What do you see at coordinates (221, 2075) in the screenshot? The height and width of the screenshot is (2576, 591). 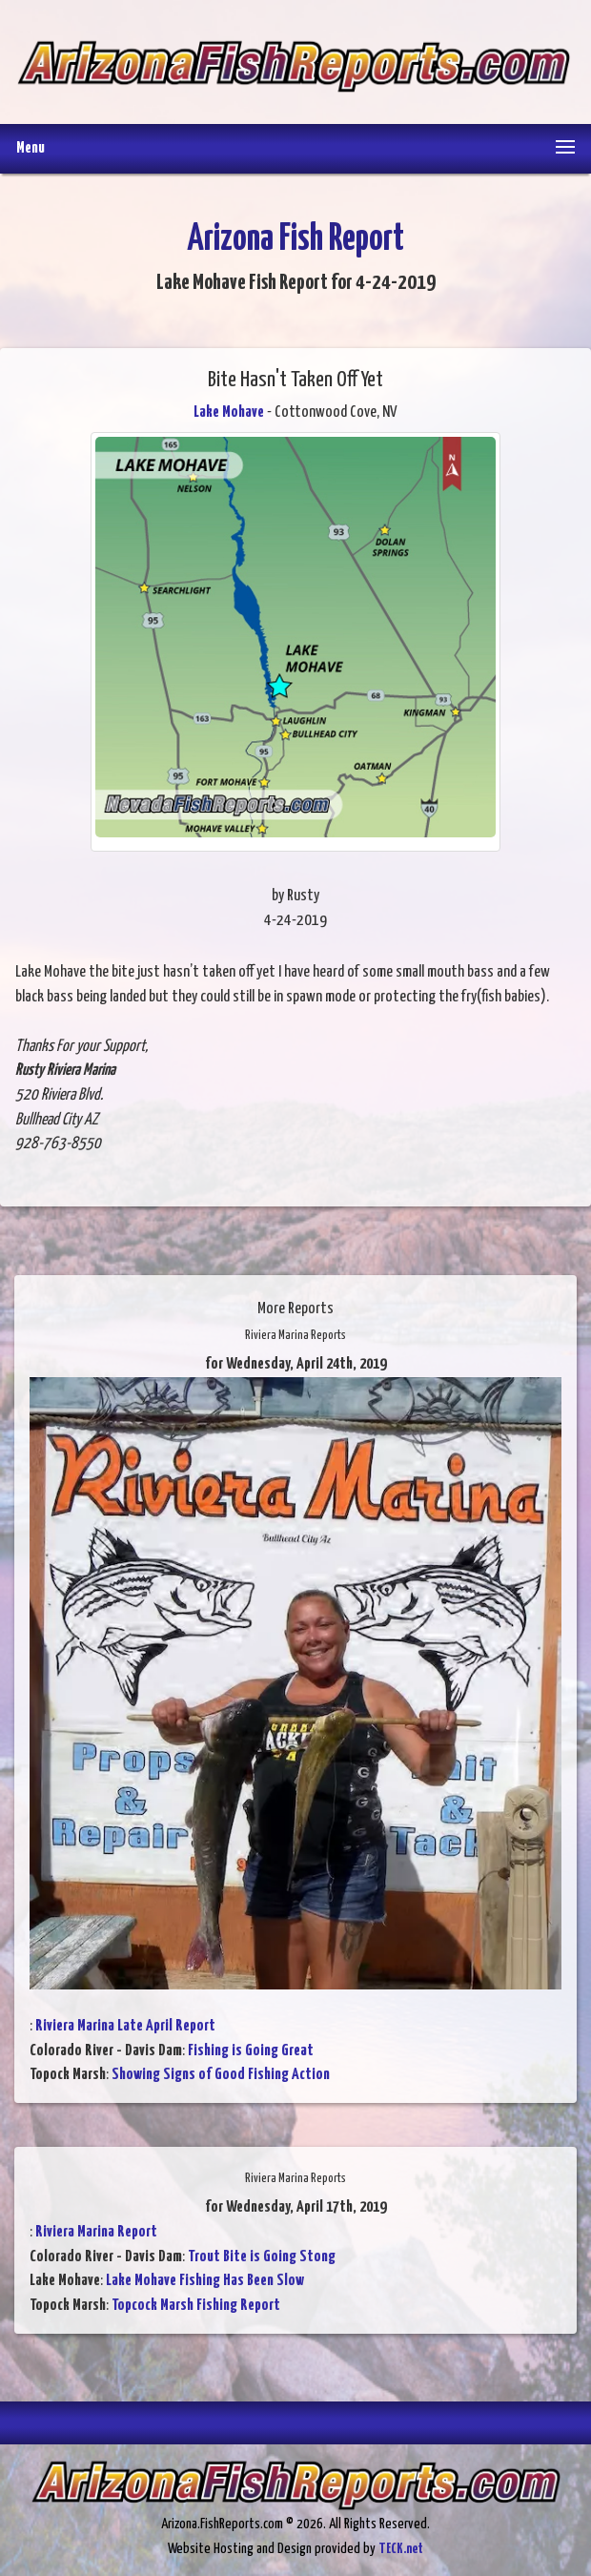 I see `Showing Signs of Good Fishing Action` at bounding box center [221, 2075].